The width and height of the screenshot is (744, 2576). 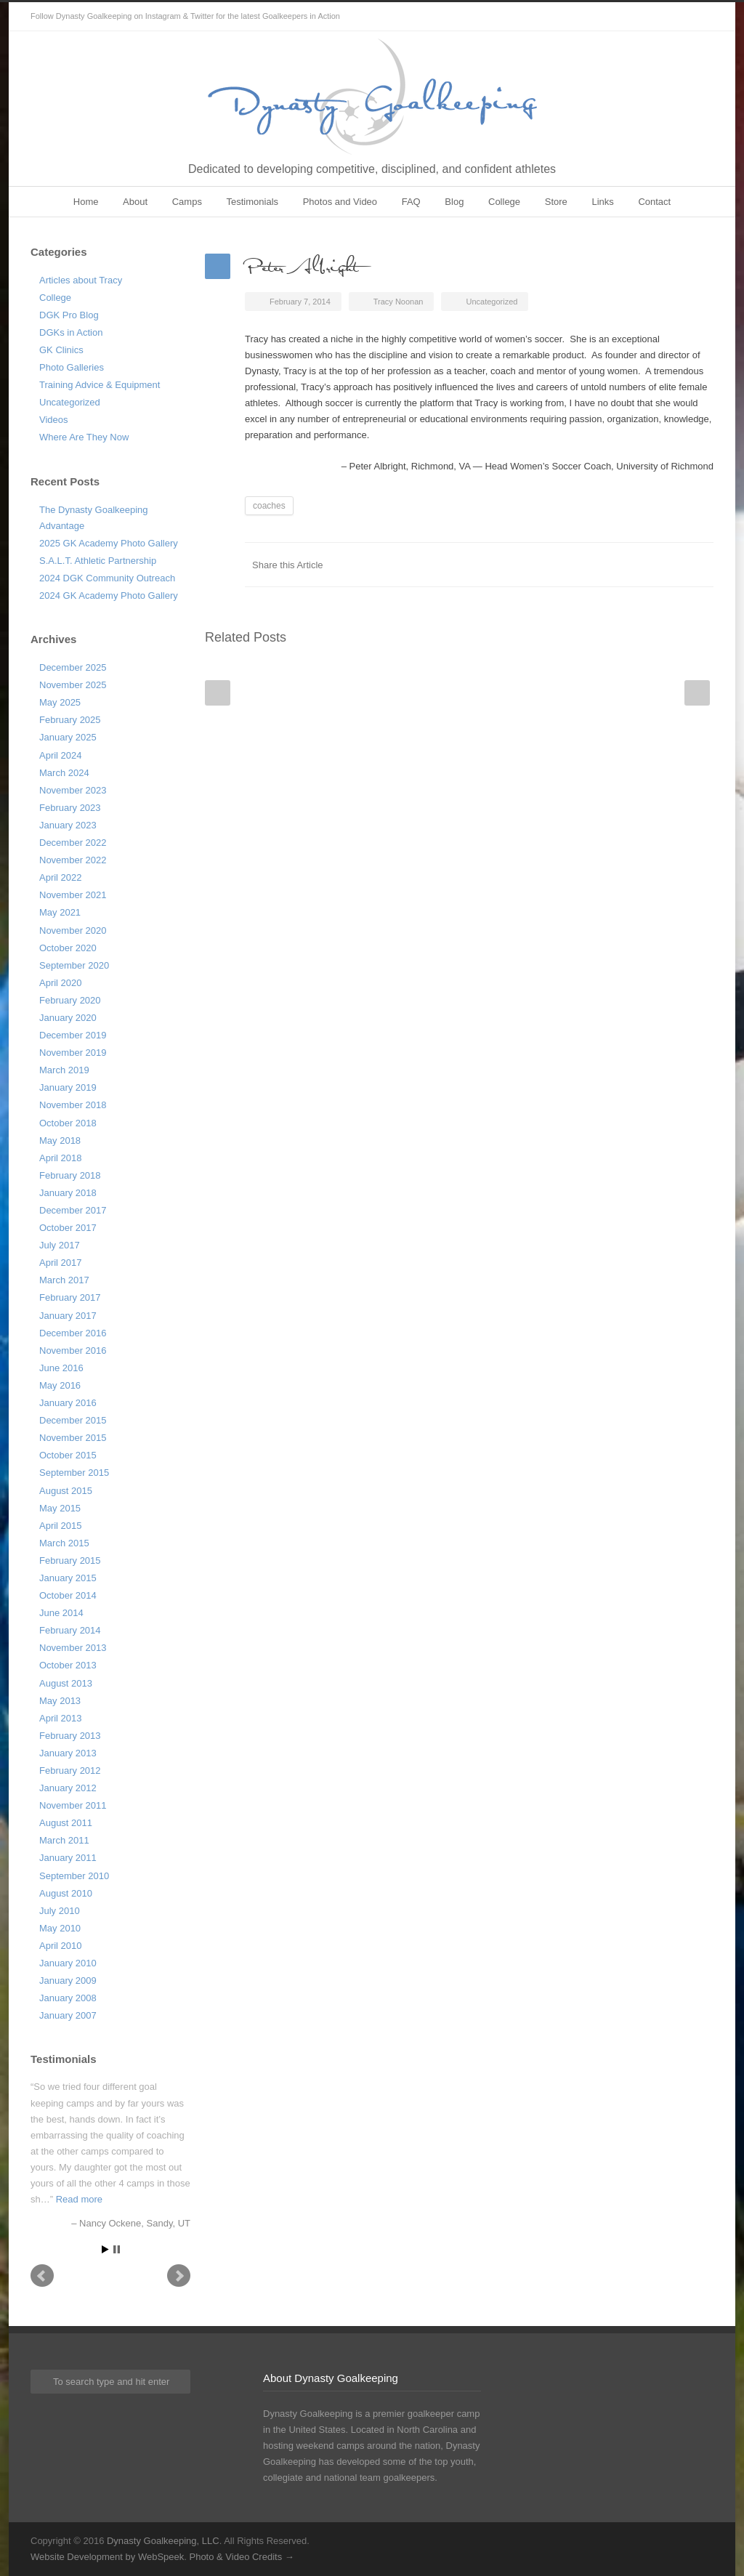 What do you see at coordinates (73, 1420) in the screenshot?
I see `December 2015` at bounding box center [73, 1420].